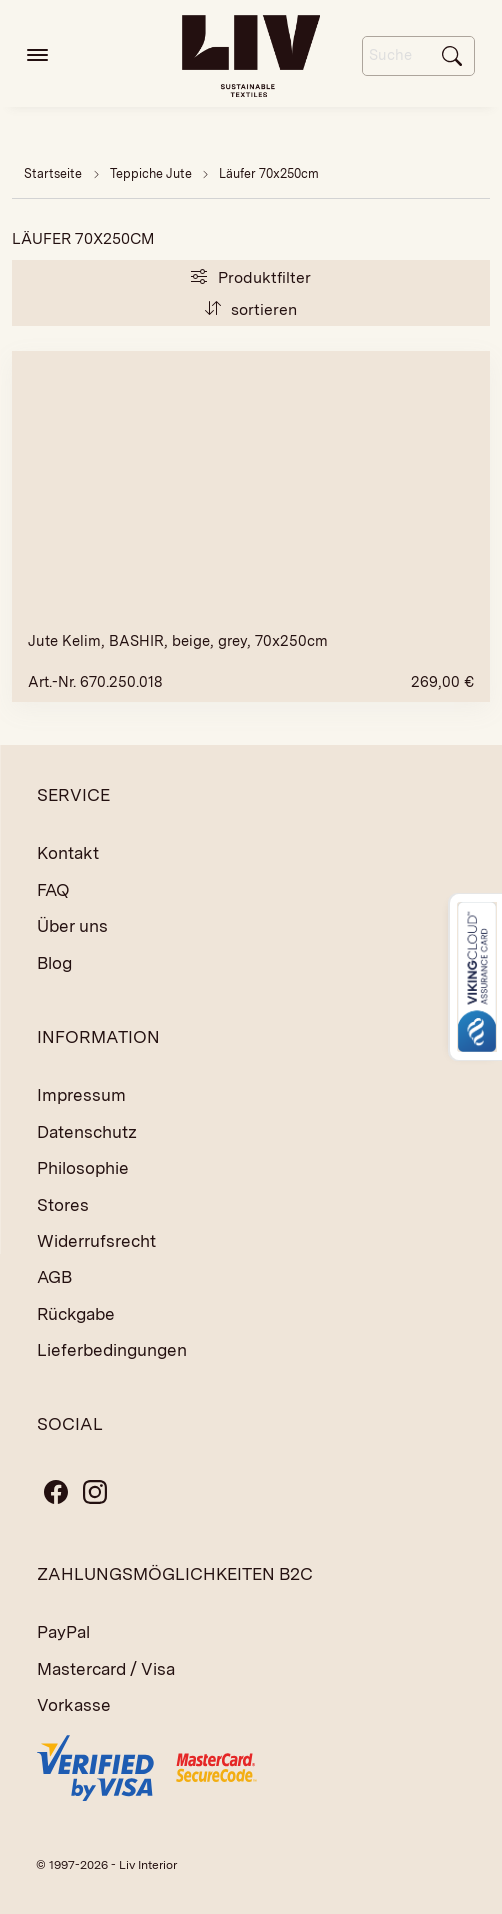  Describe the element at coordinates (54, 1277) in the screenshot. I see `AGB` at that location.